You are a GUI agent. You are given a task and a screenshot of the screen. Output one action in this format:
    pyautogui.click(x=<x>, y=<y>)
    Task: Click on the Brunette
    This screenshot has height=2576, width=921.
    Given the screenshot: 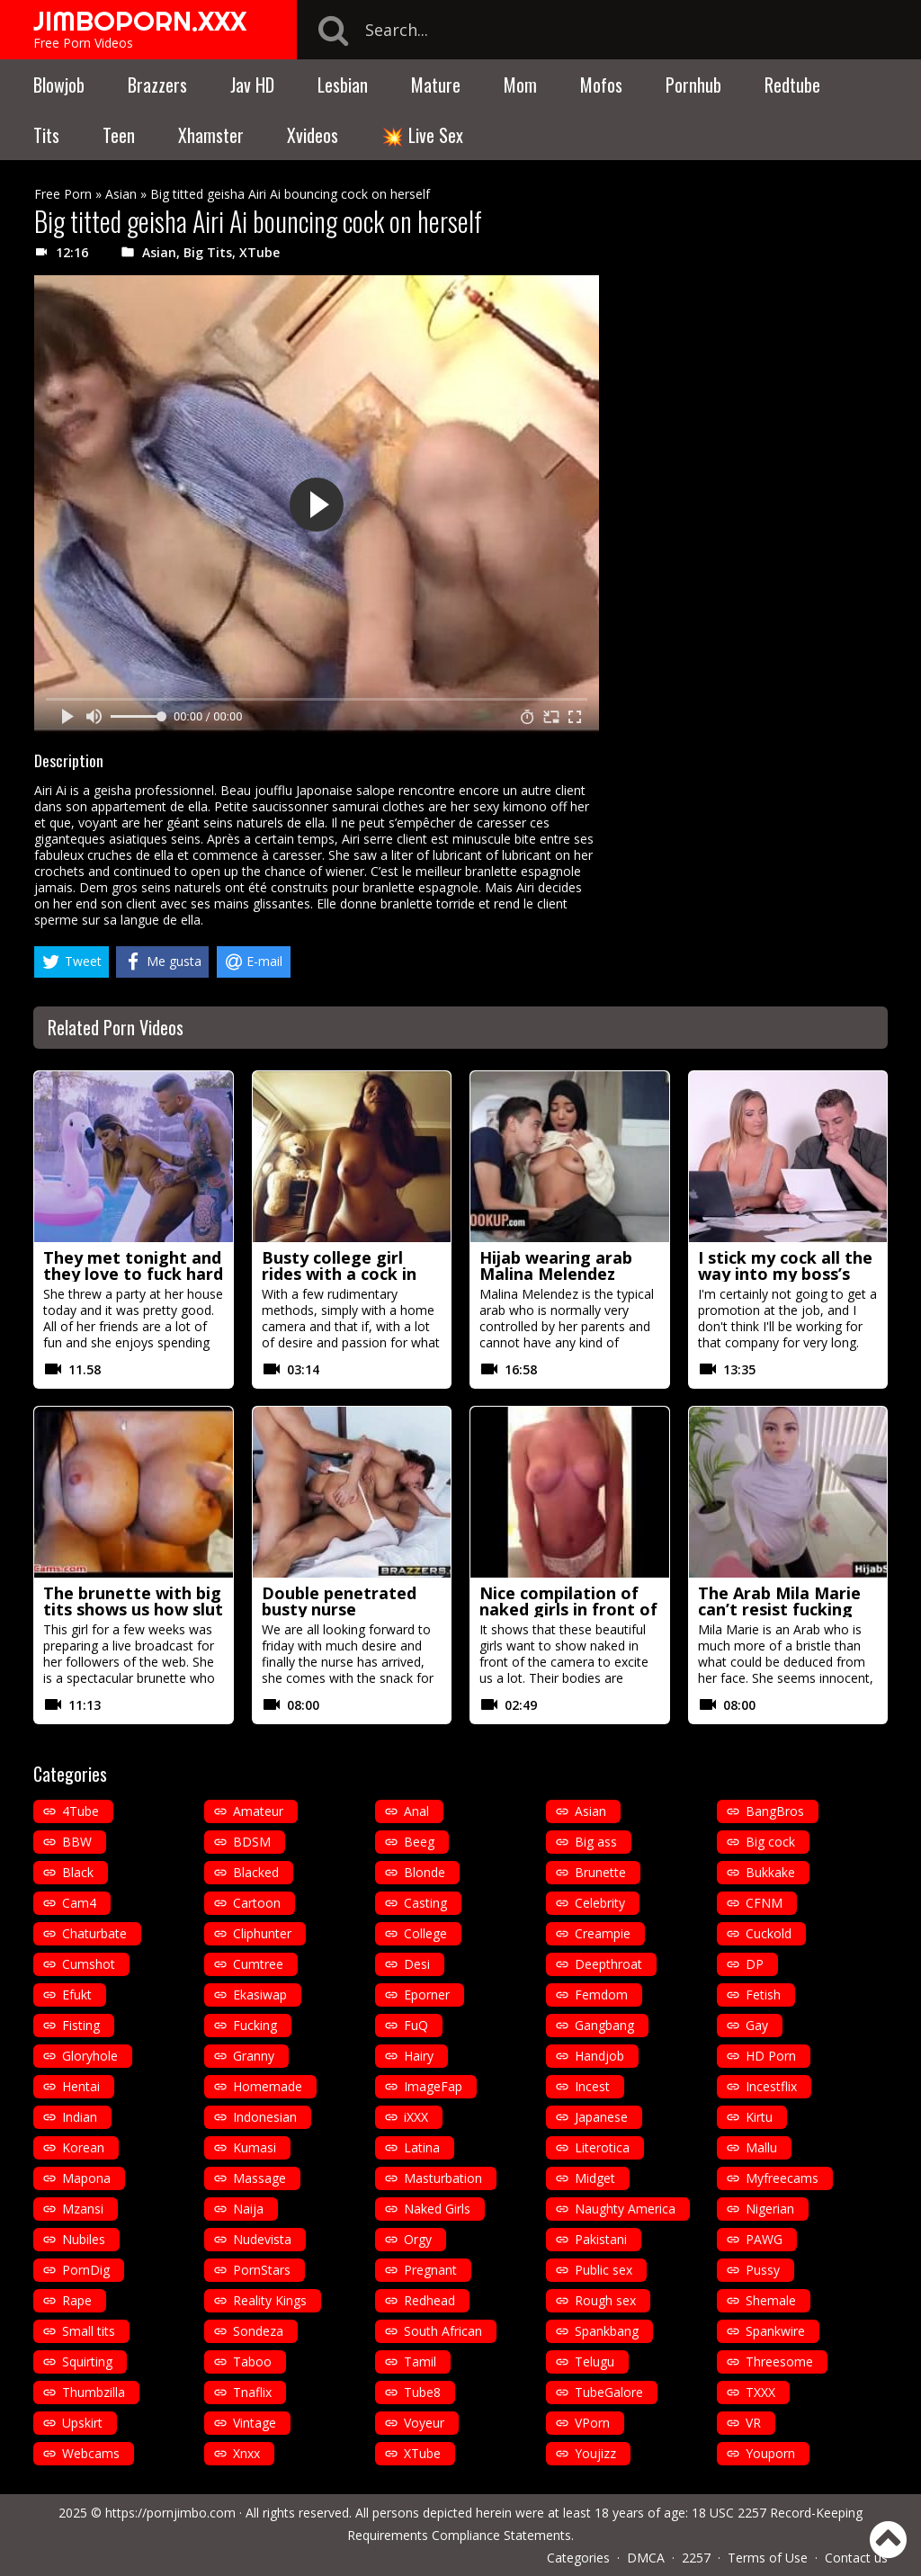 What is the action you would take?
    pyautogui.click(x=600, y=1872)
    